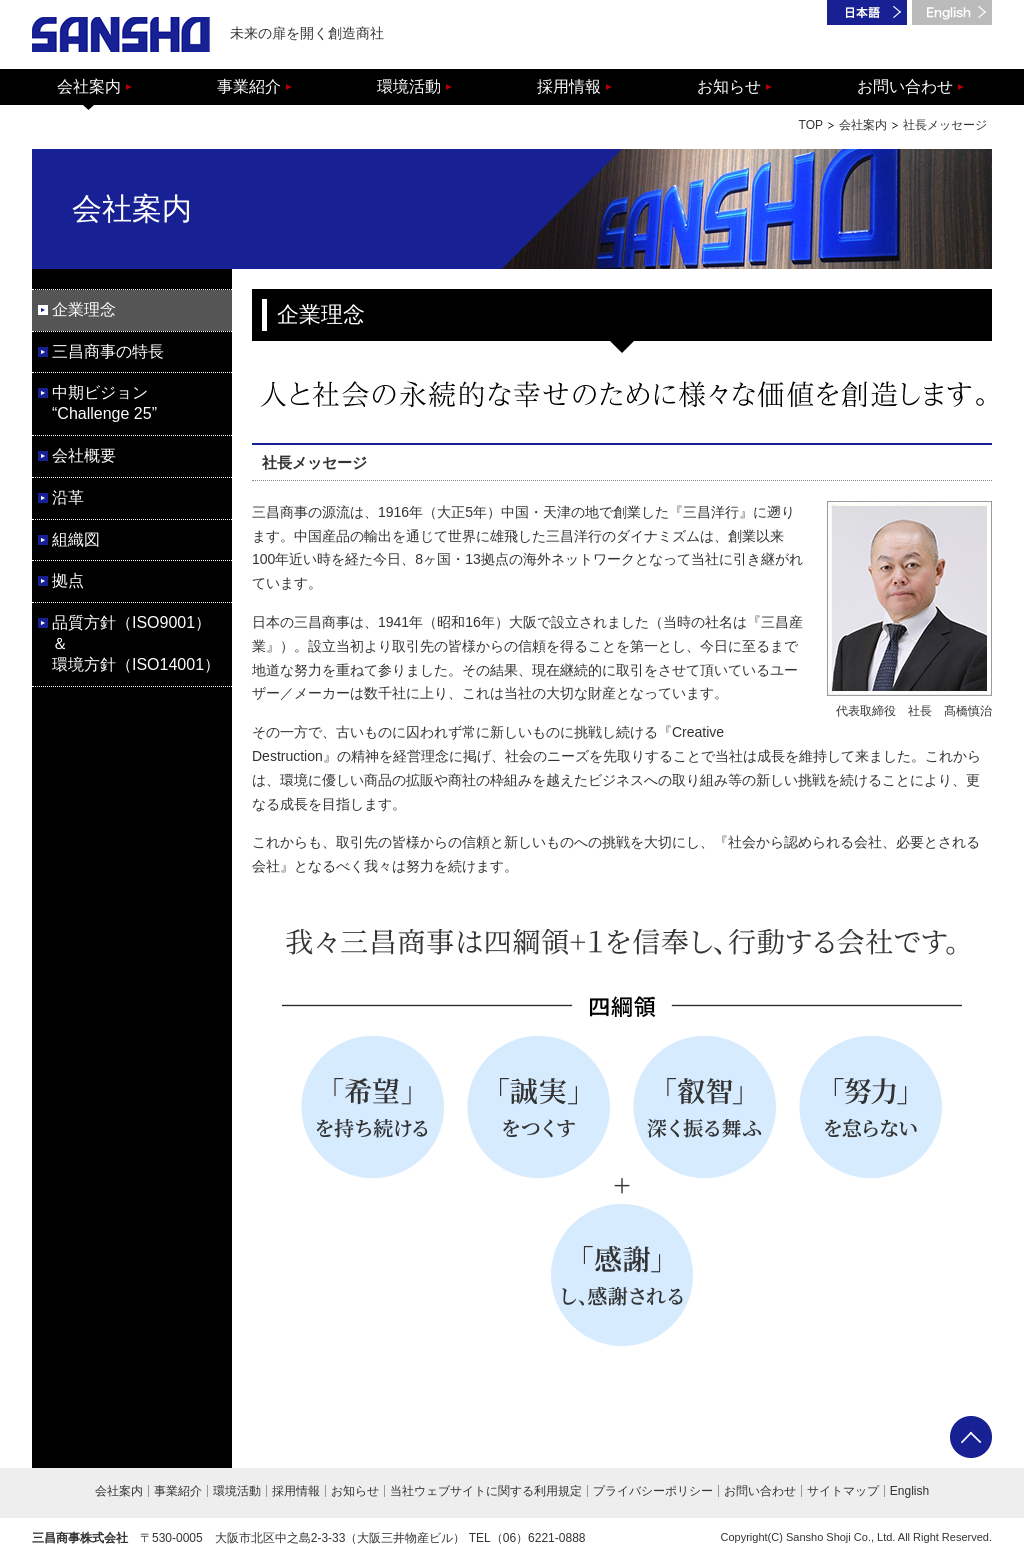  I want to click on 品質方針（ISO9001）＆ 環境方針（ISO14001）, so click(136, 643).